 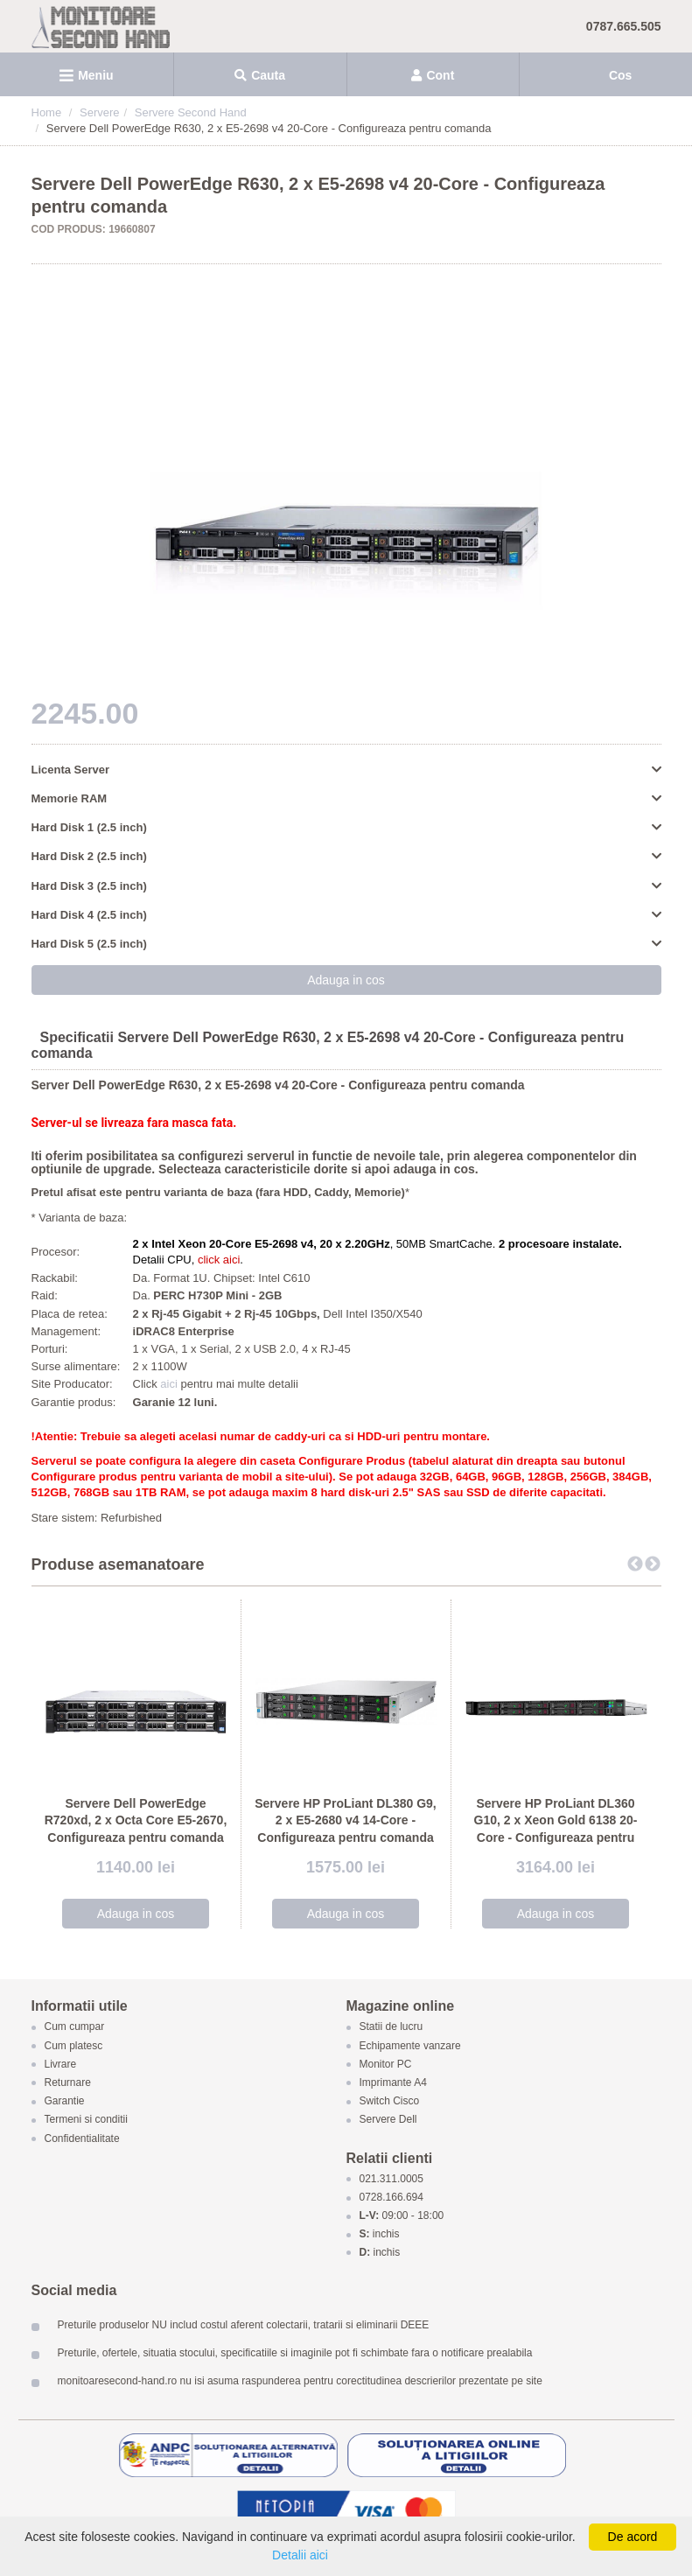 I want to click on Echipamente vanzare, so click(x=410, y=2046).